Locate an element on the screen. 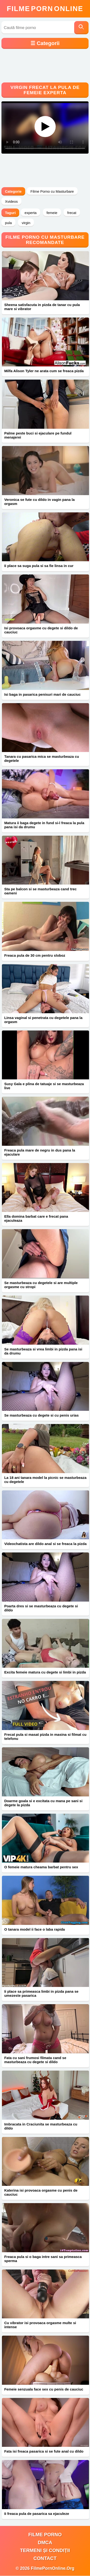  O femeie matura cheama barbat pentru sex is located at coordinates (41, 1867).